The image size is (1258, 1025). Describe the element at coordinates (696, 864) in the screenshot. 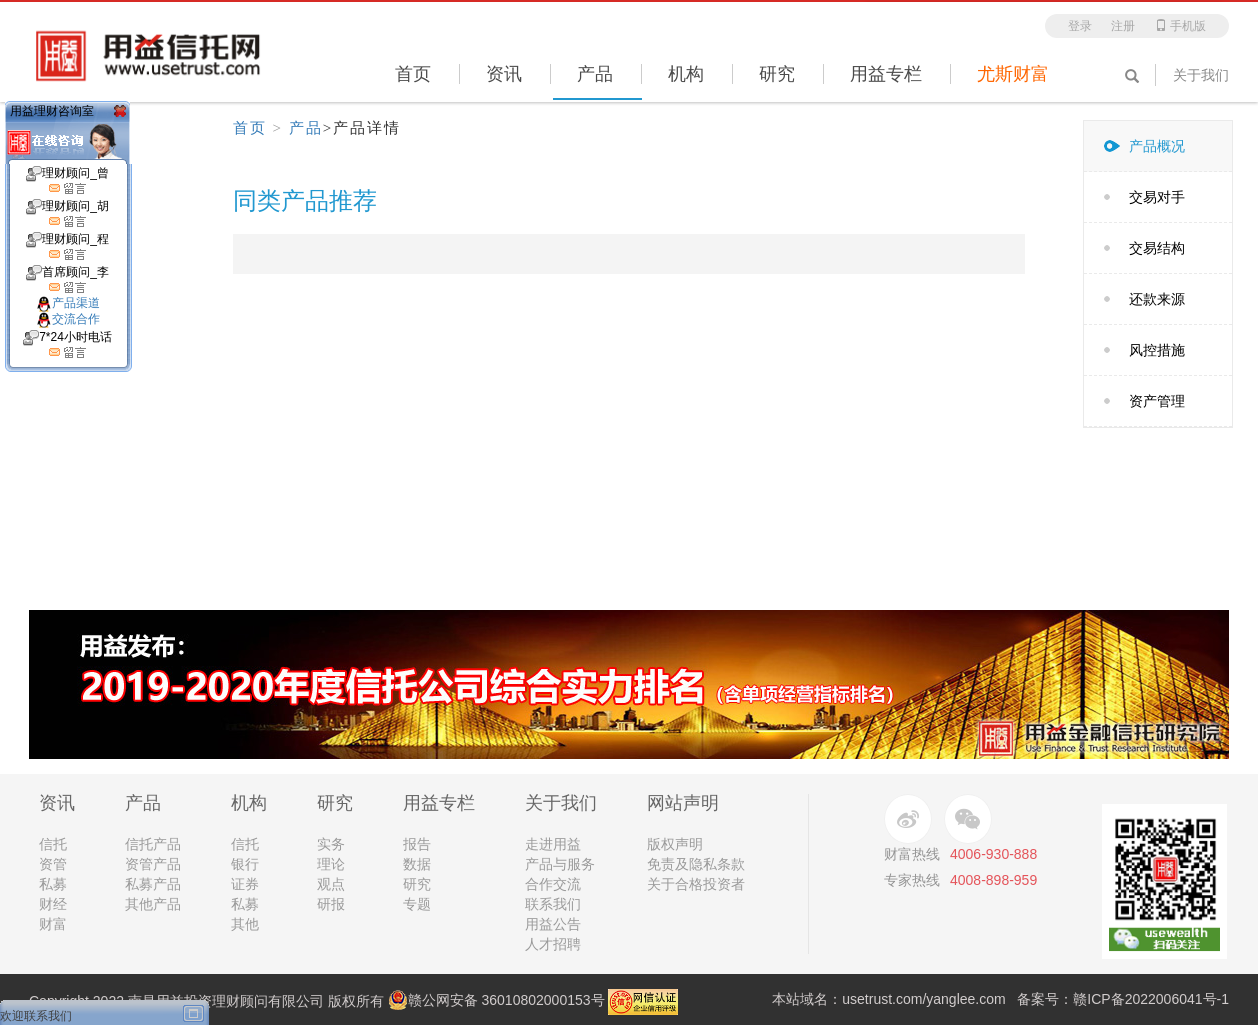

I see `免责及隐私条款` at that location.